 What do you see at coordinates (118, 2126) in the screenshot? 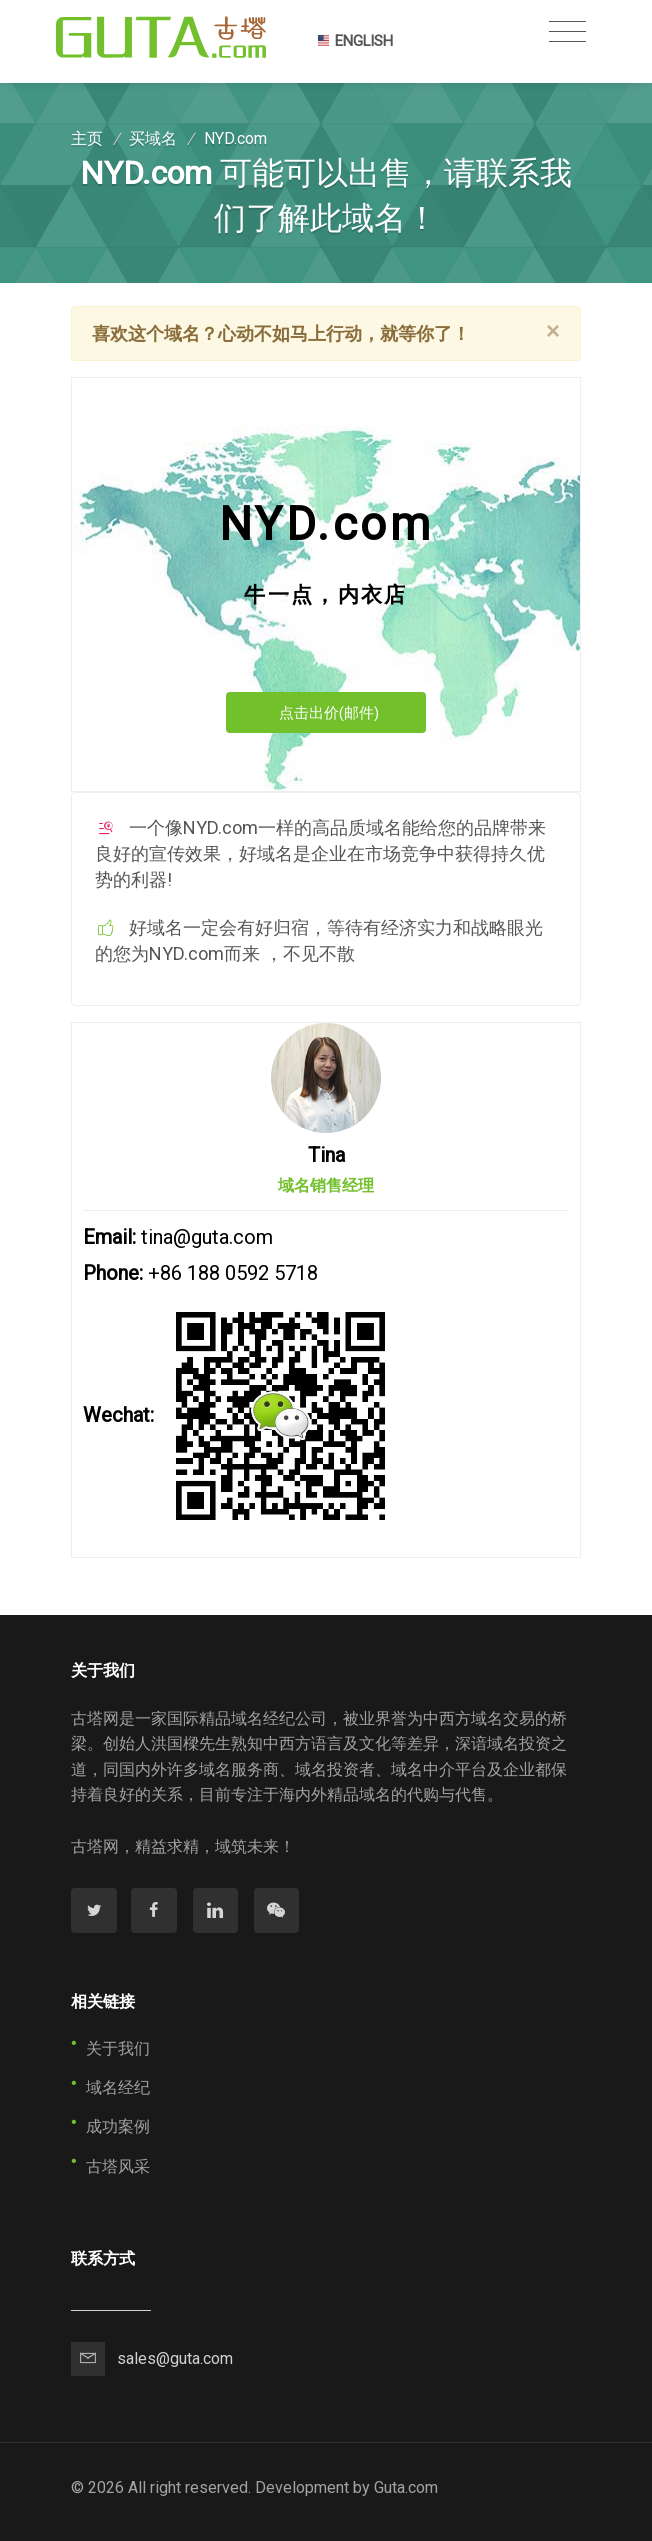
I see `成功案例` at bounding box center [118, 2126].